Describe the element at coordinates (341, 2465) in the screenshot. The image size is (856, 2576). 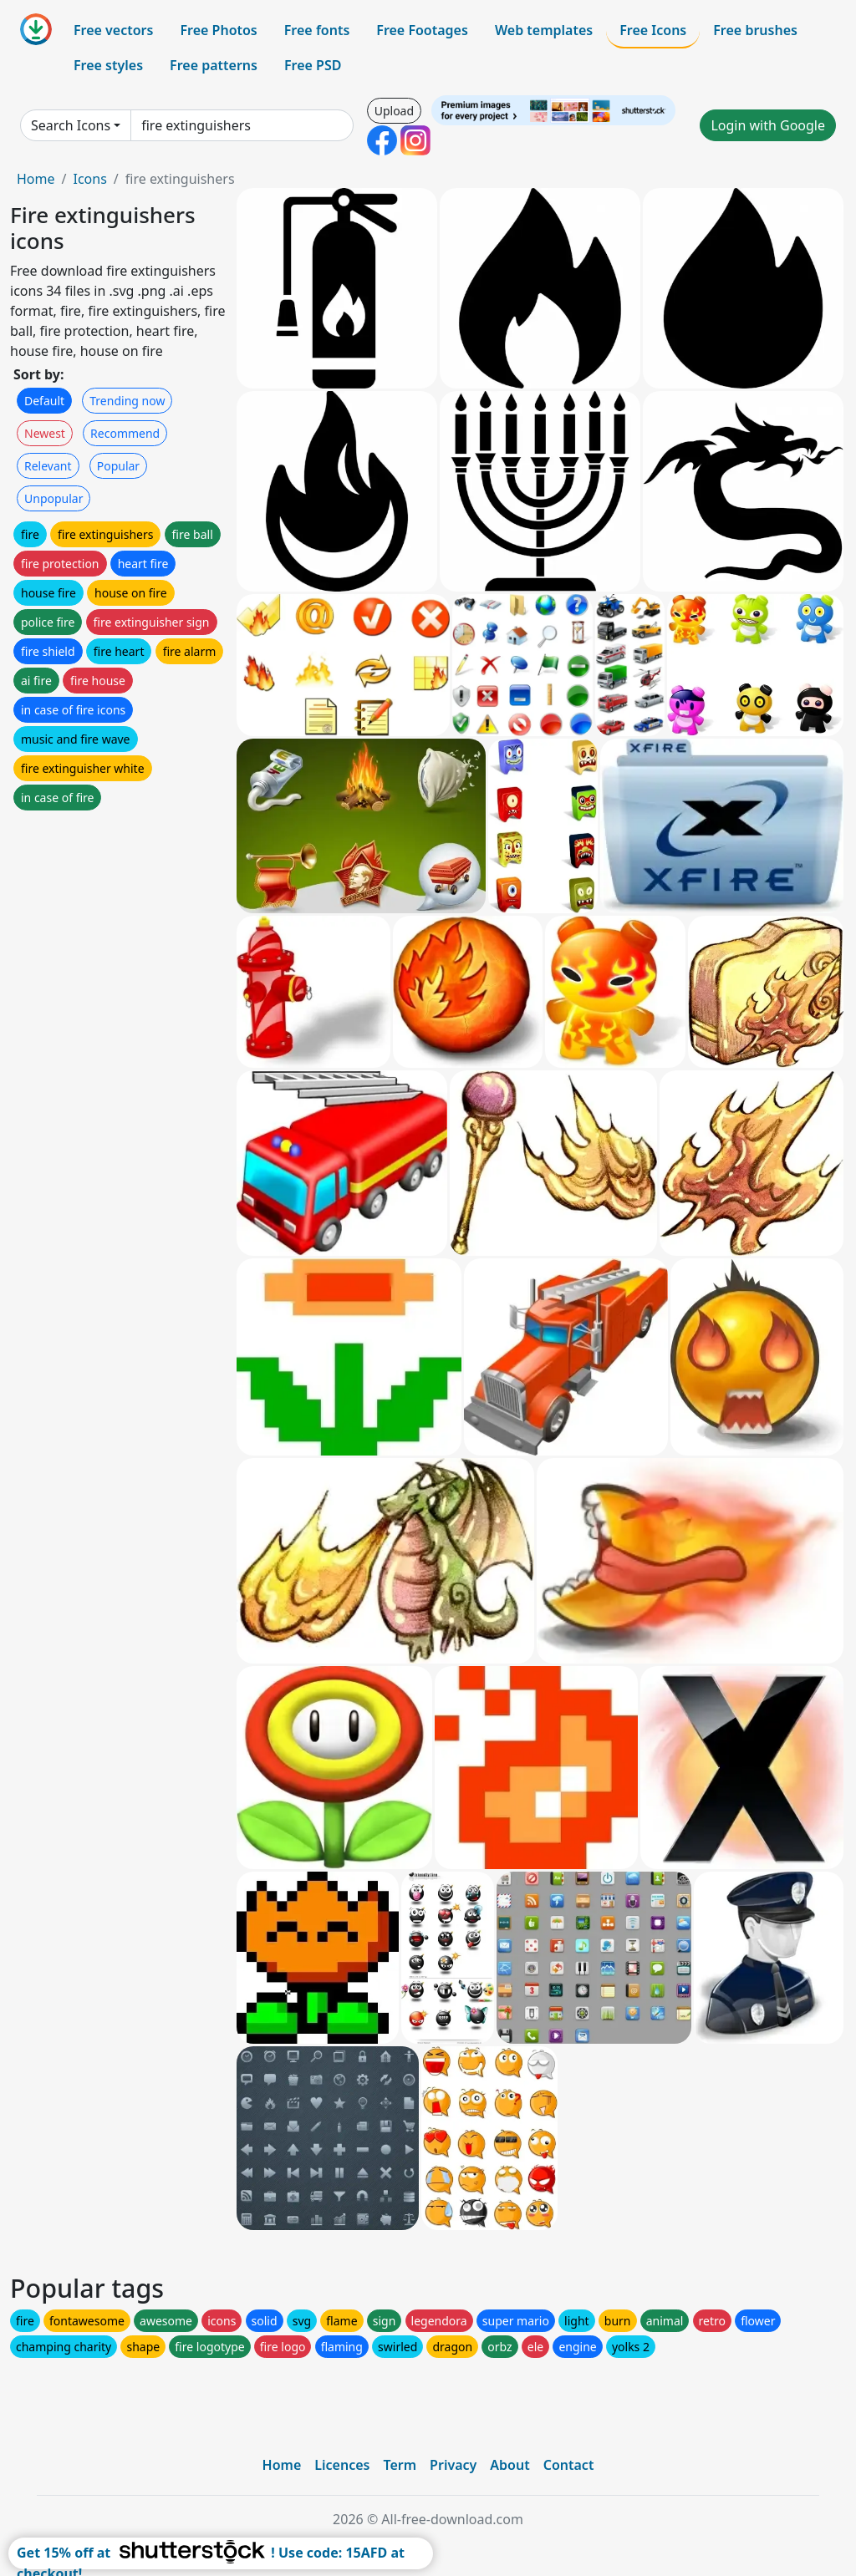
I see `Licences` at that location.